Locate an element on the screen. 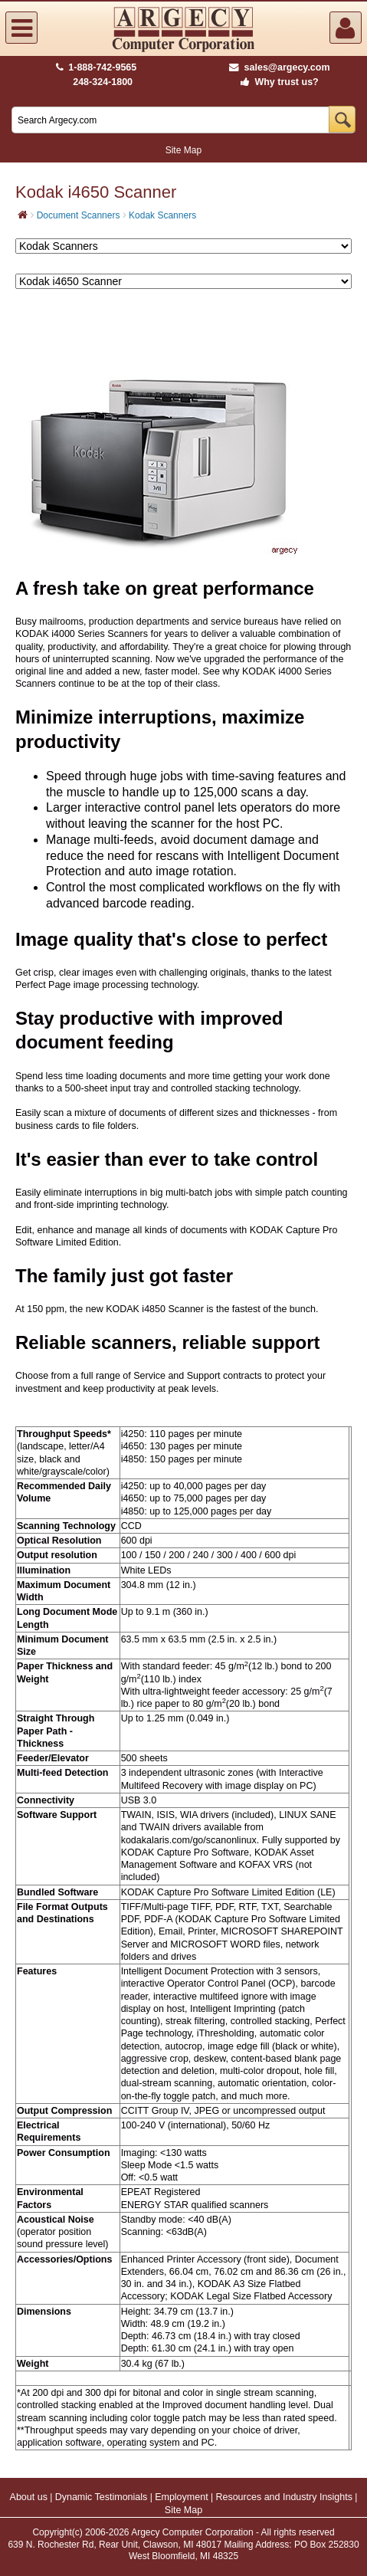  Dynamic Testimonials is located at coordinates (101, 2497).